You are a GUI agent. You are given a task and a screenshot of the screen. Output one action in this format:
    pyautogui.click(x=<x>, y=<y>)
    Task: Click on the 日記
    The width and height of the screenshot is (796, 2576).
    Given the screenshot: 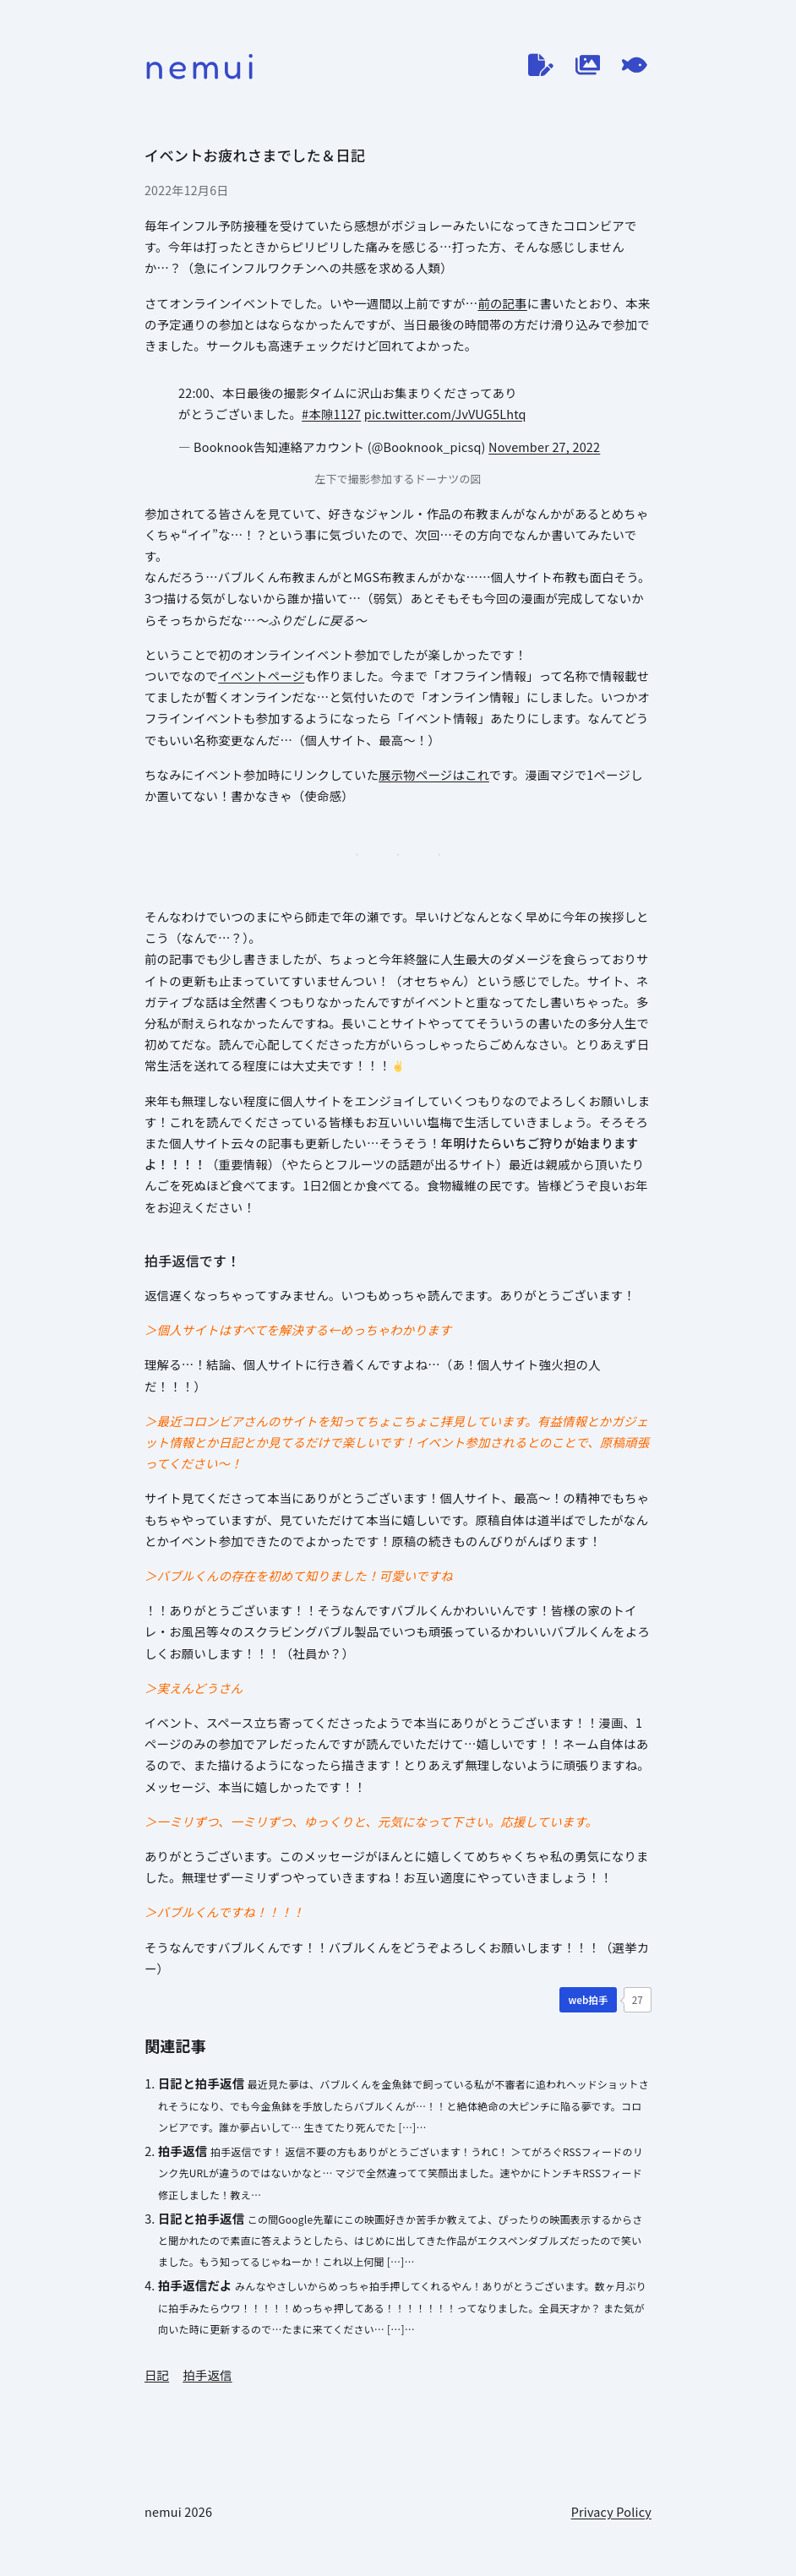 What is the action you would take?
    pyautogui.click(x=156, y=2374)
    